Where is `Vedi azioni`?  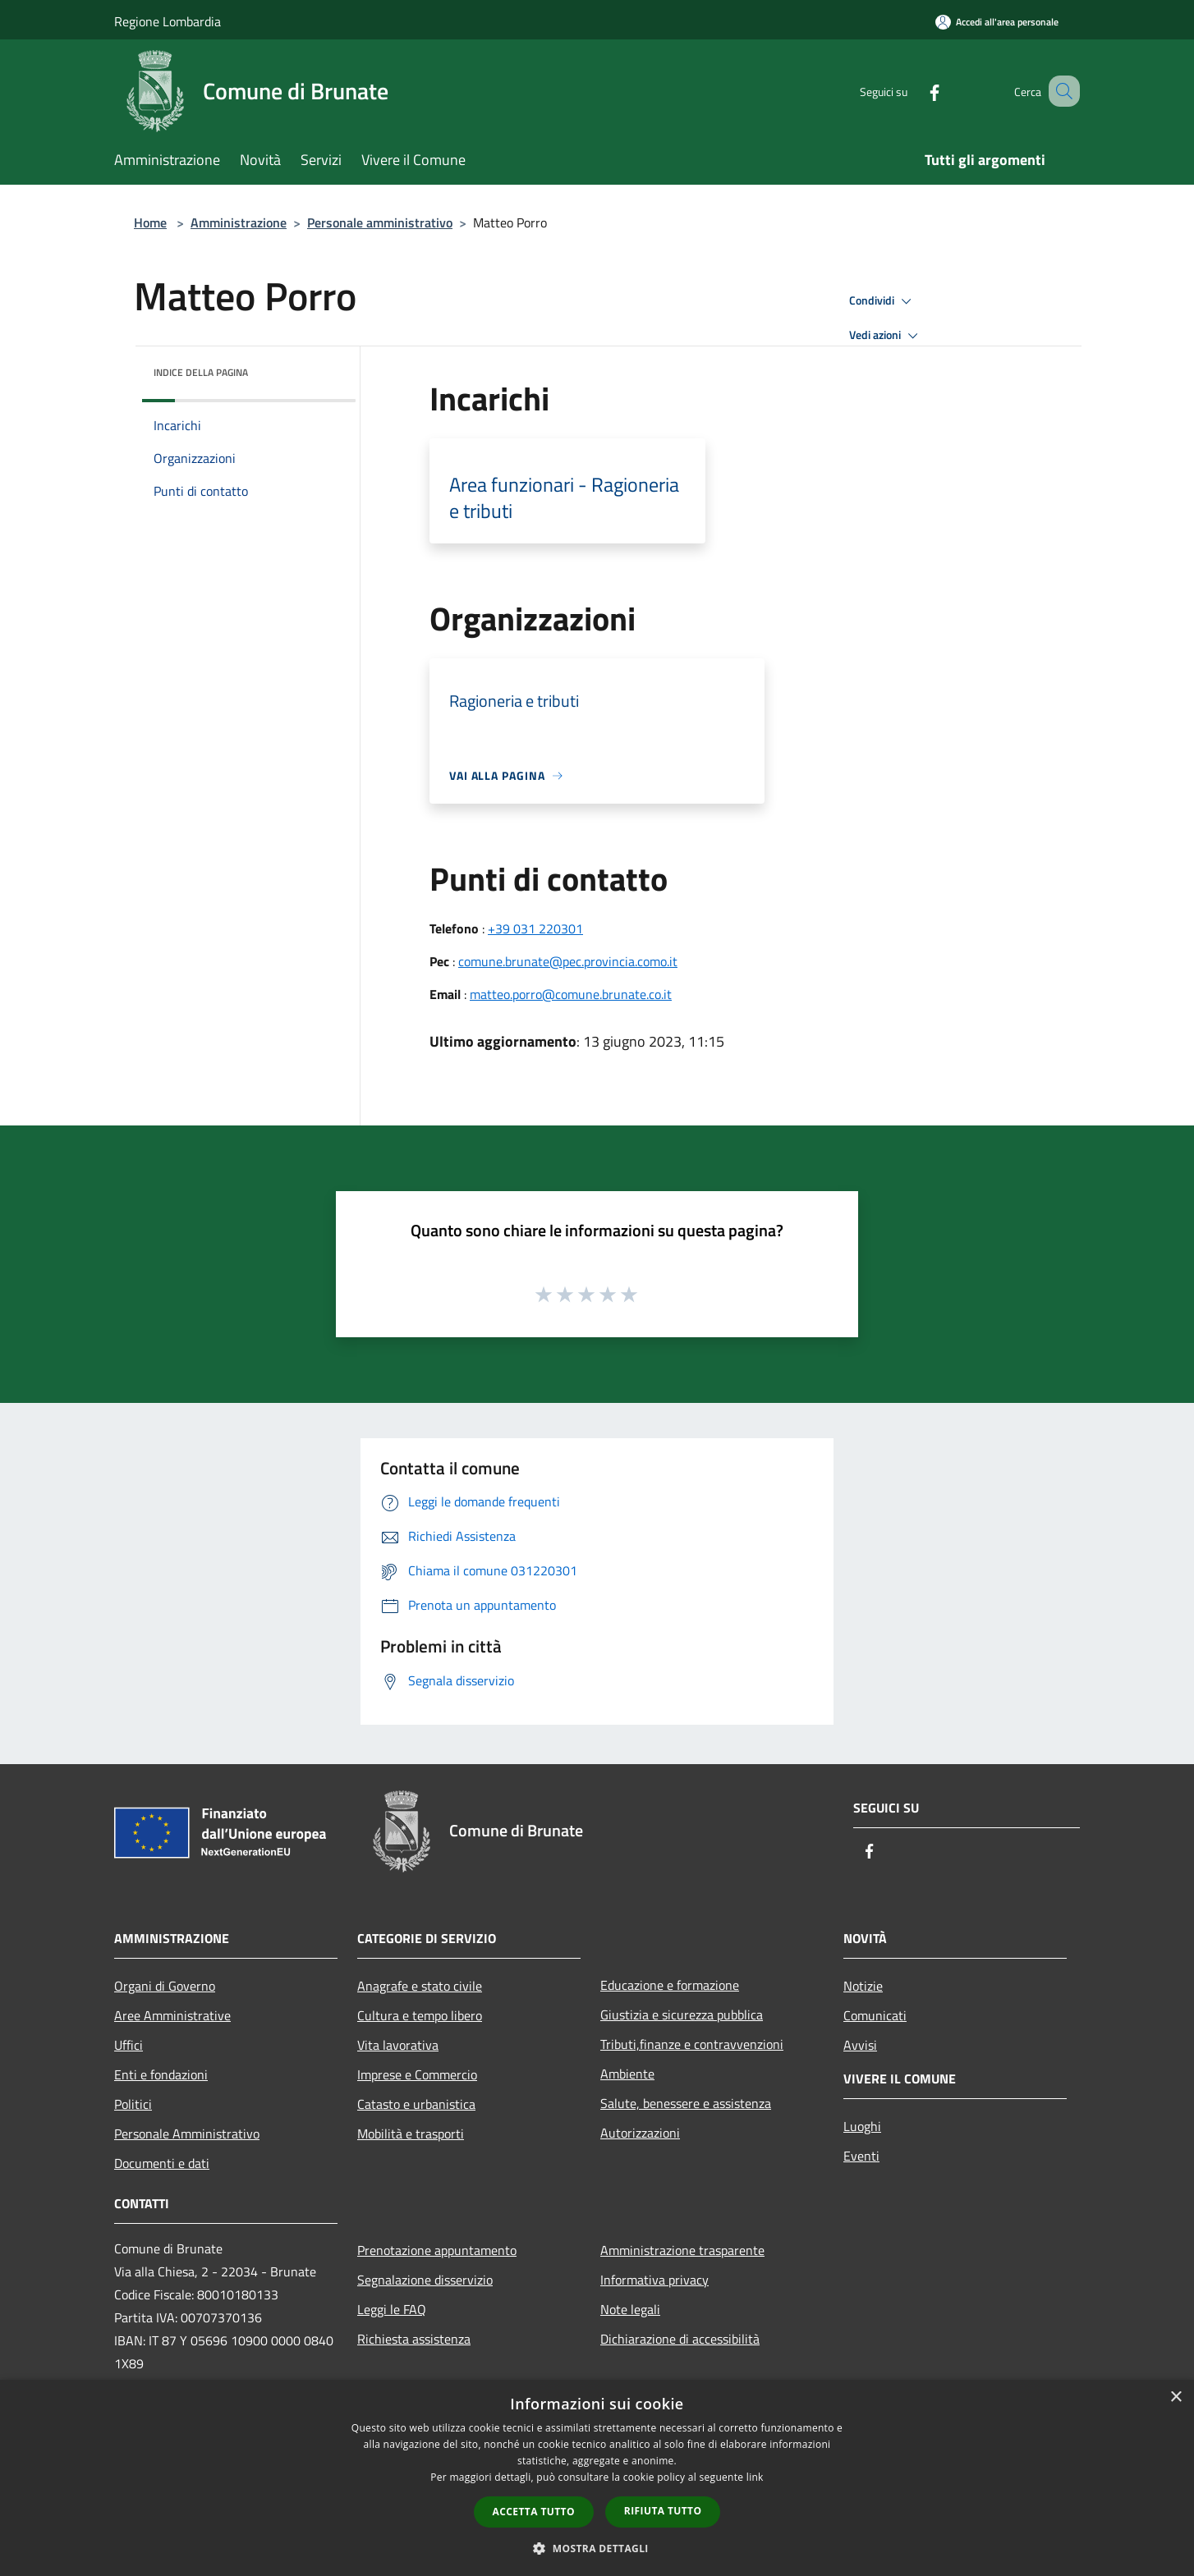
Vedi azioni is located at coordinates (886, 336).